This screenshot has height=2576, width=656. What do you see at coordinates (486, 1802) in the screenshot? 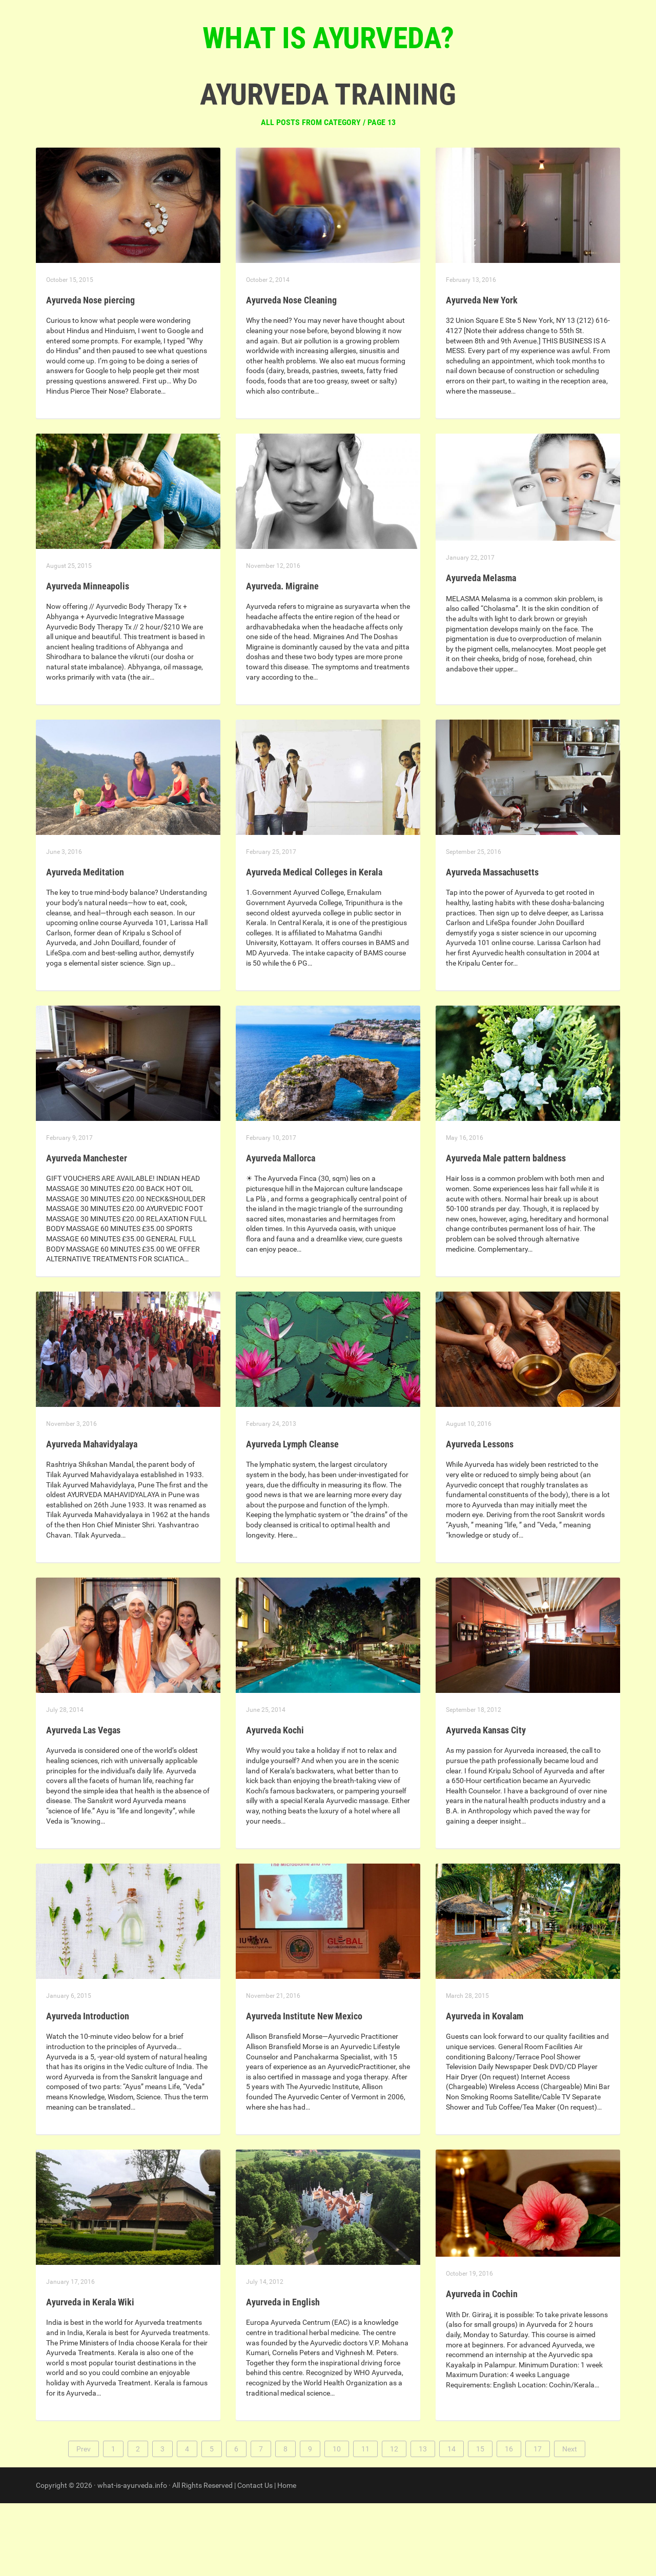
I see `Ayurveda Kansas City` at bounding box center [486, 1802].